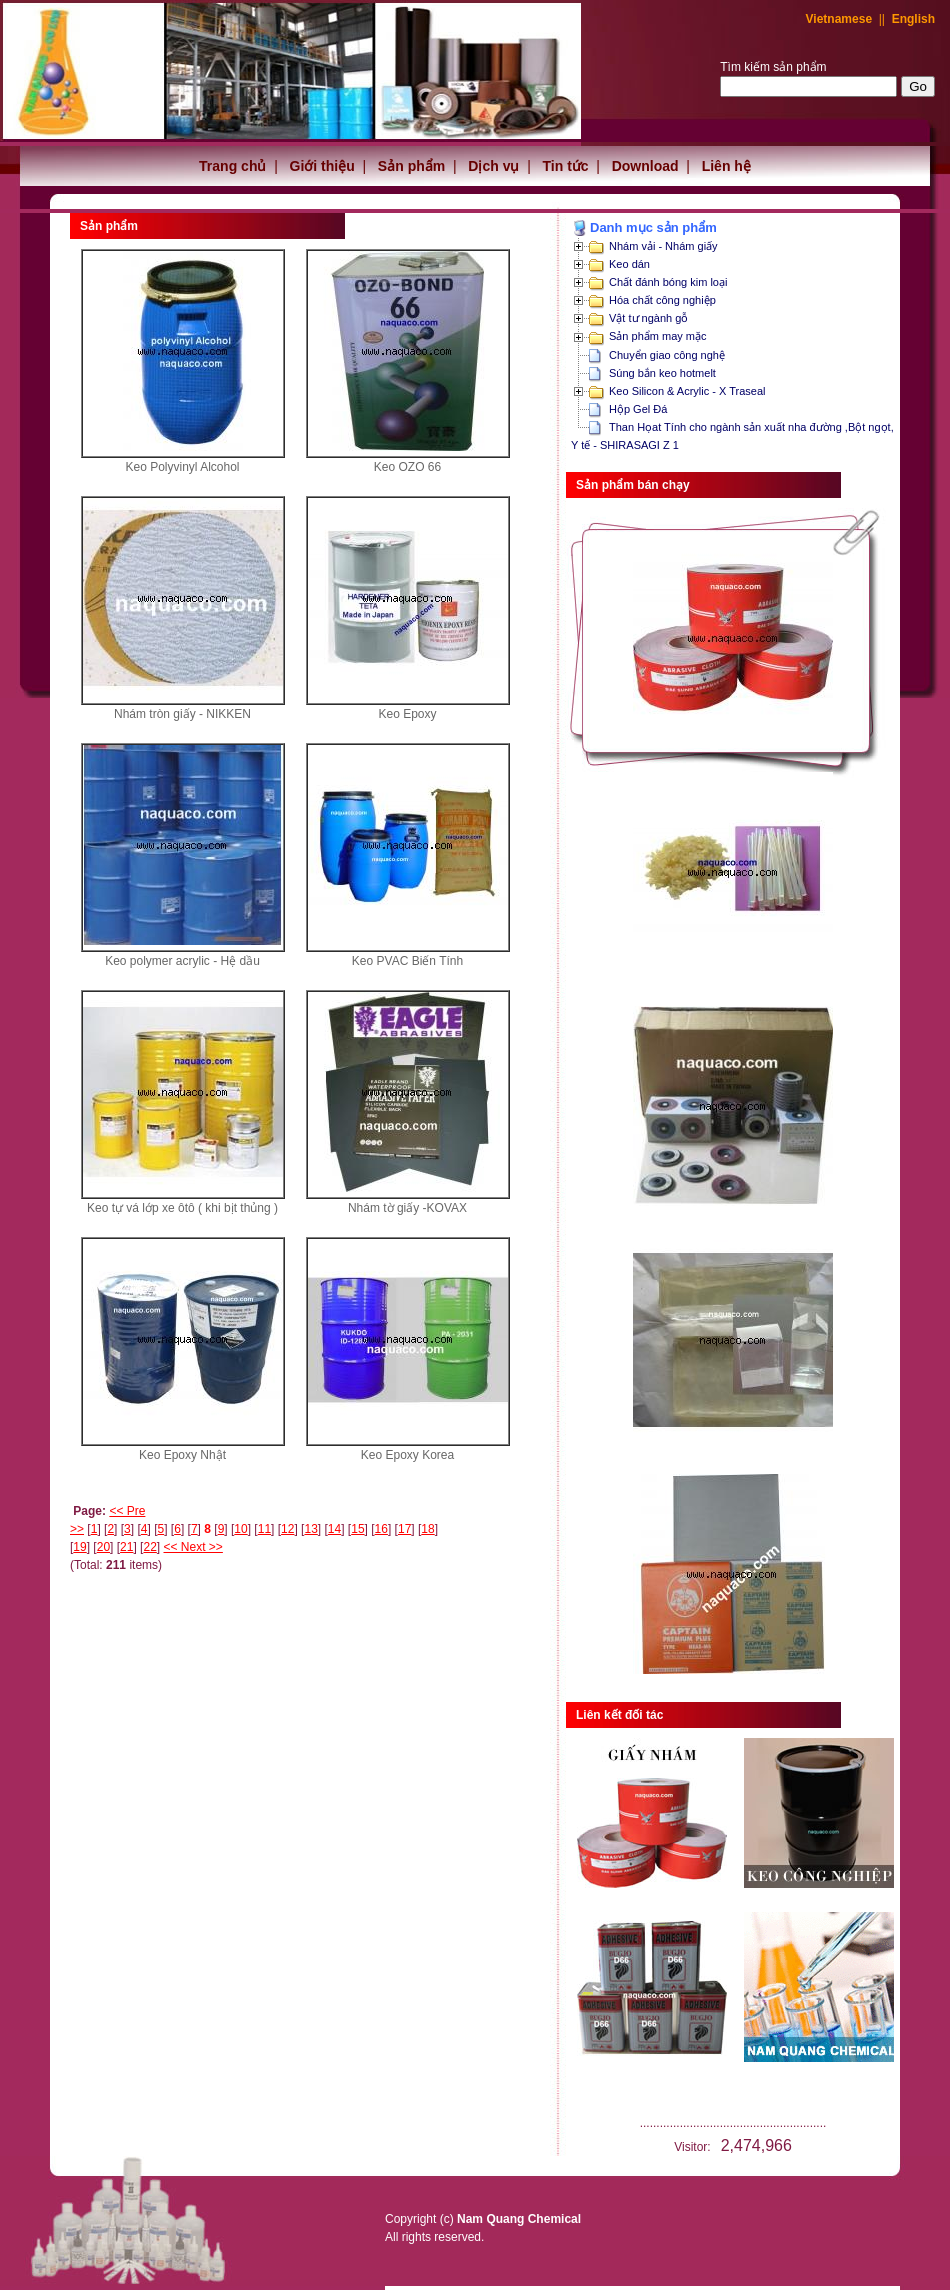 Image resolution: width=950 pixels, height=2290 pixels. What do you see at coordinates (357, 1529) in the screenshot?
I see `15` at bounding box center [357, 1529].